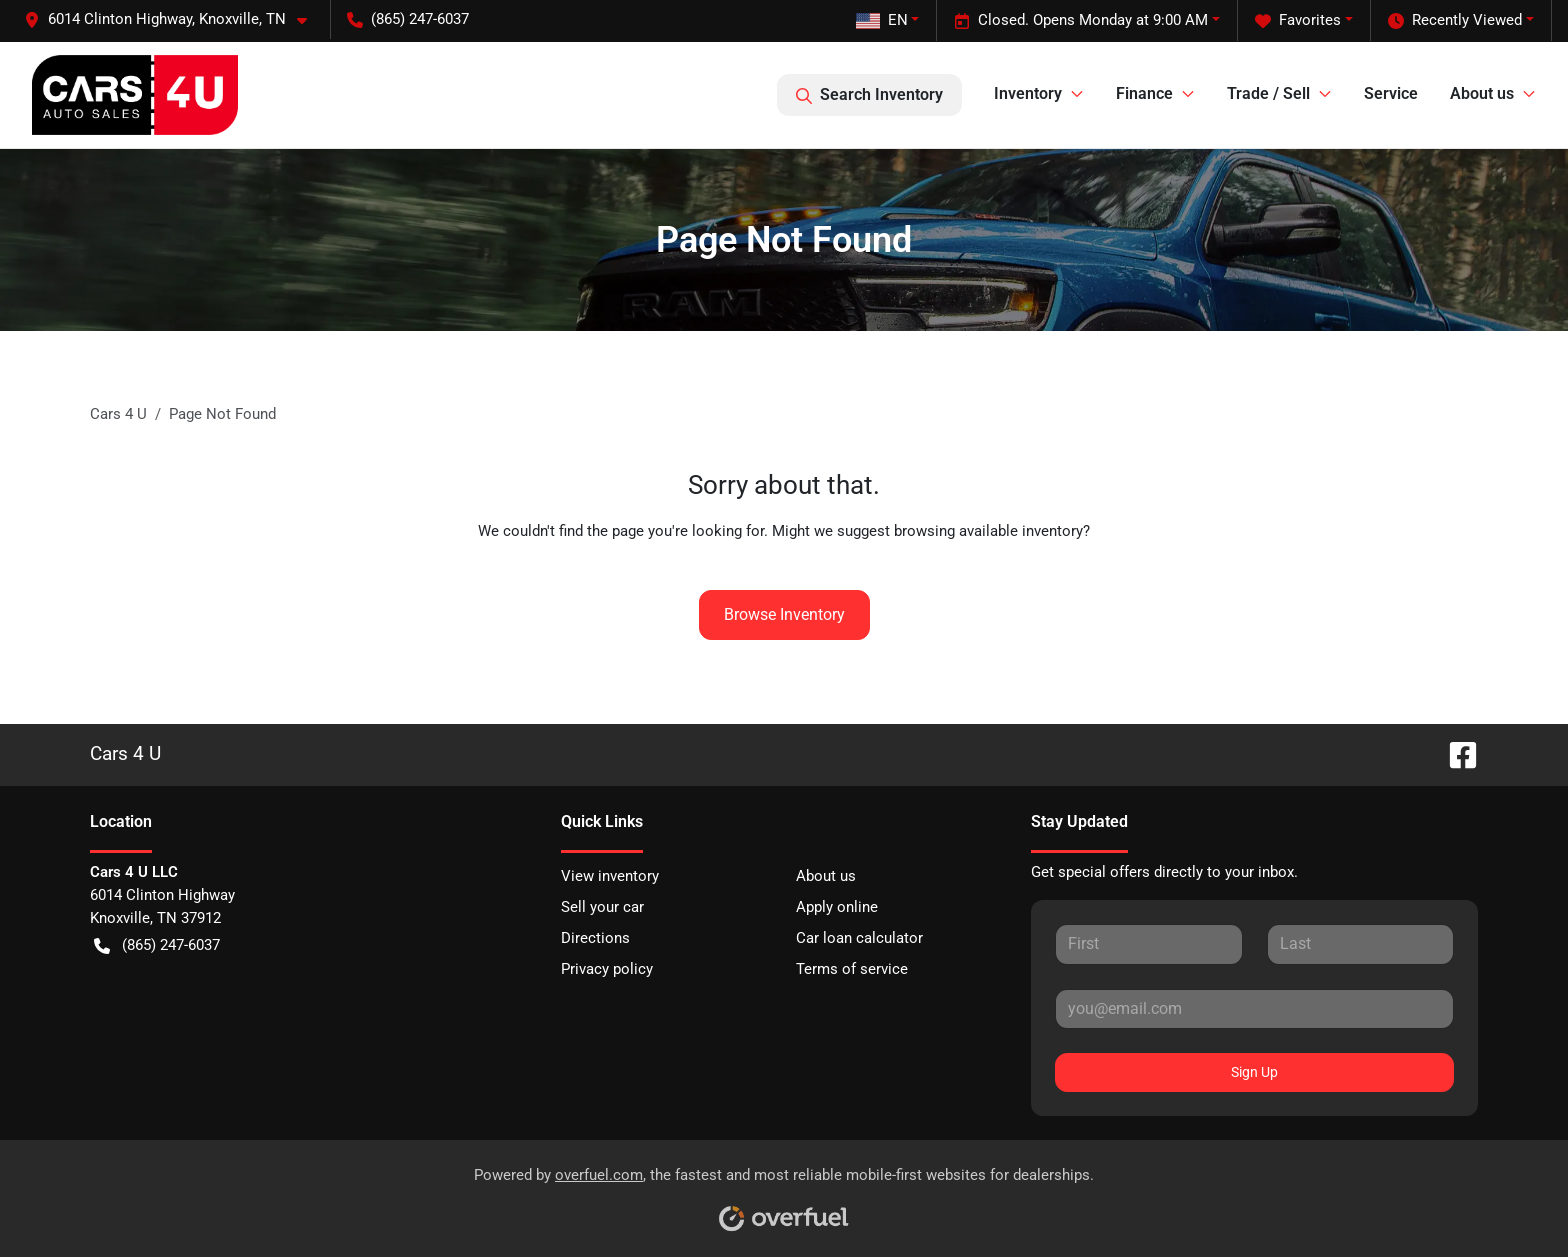 The width and height of the screenshot is (1568, 1257). I want to click on [button], so click(173, 19).